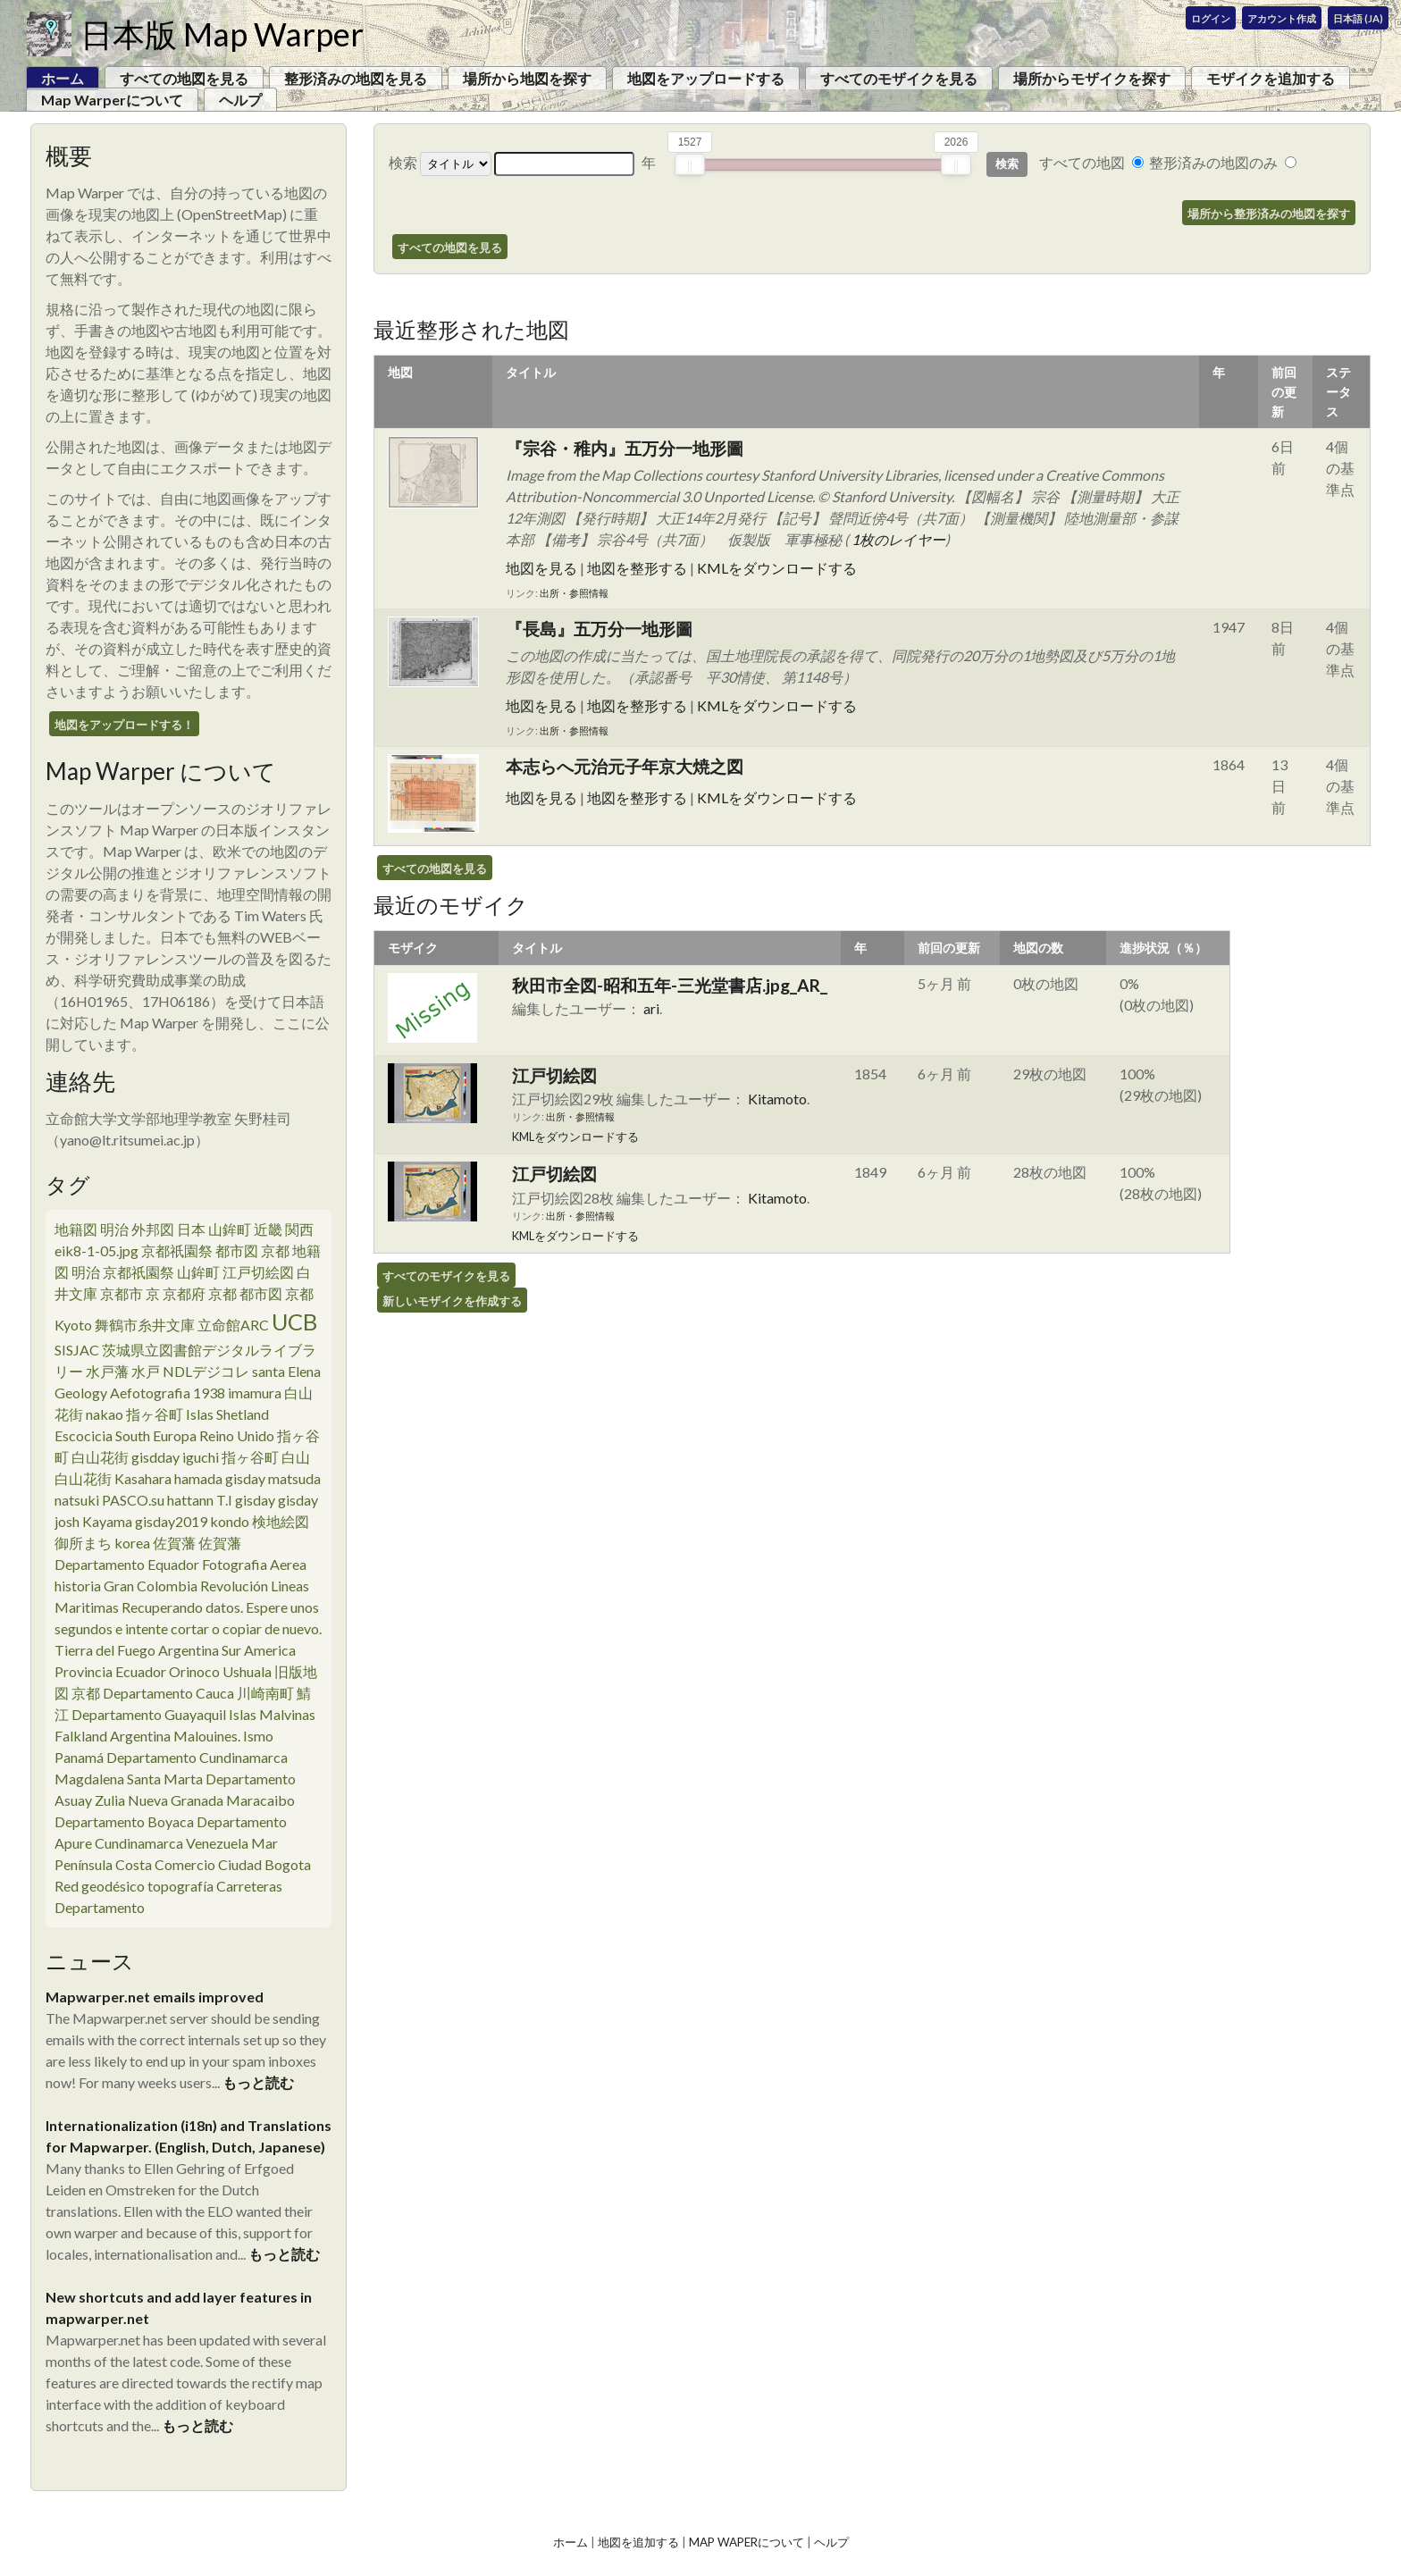 The width and height of the screenshot is (1401, 2576). What do you see at coordinates (280, 1521) in the screenshot?
I see `検地絵図` at bounding box center [280, 1521].